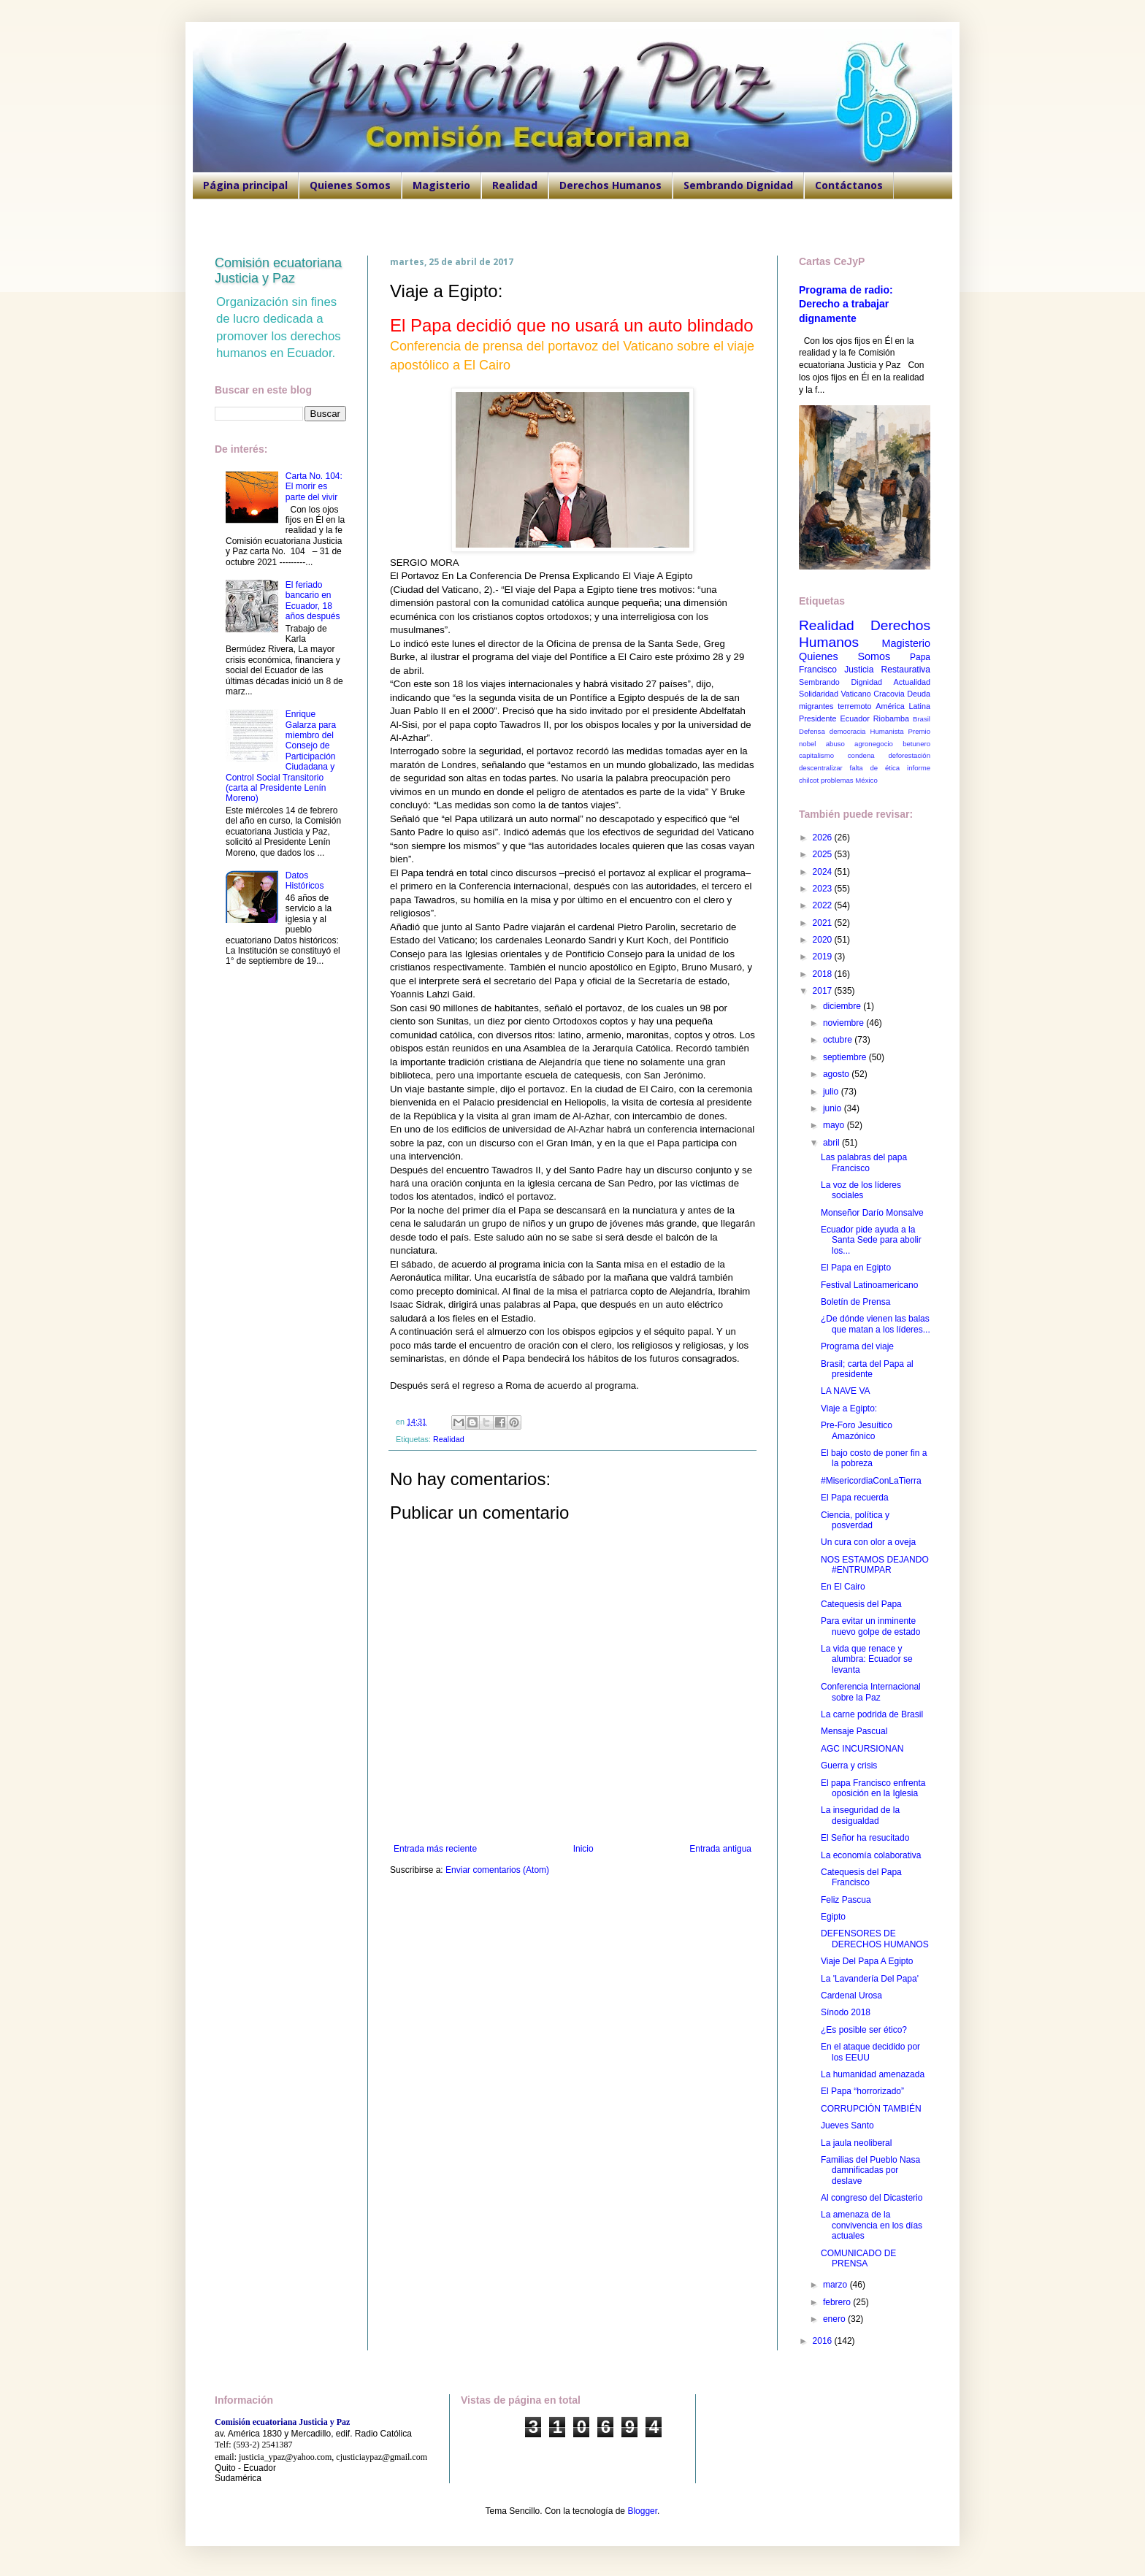 The width and height of the screenshot is (1145, 2576). I want to click on Entrada antigua, so click(720, 1849).